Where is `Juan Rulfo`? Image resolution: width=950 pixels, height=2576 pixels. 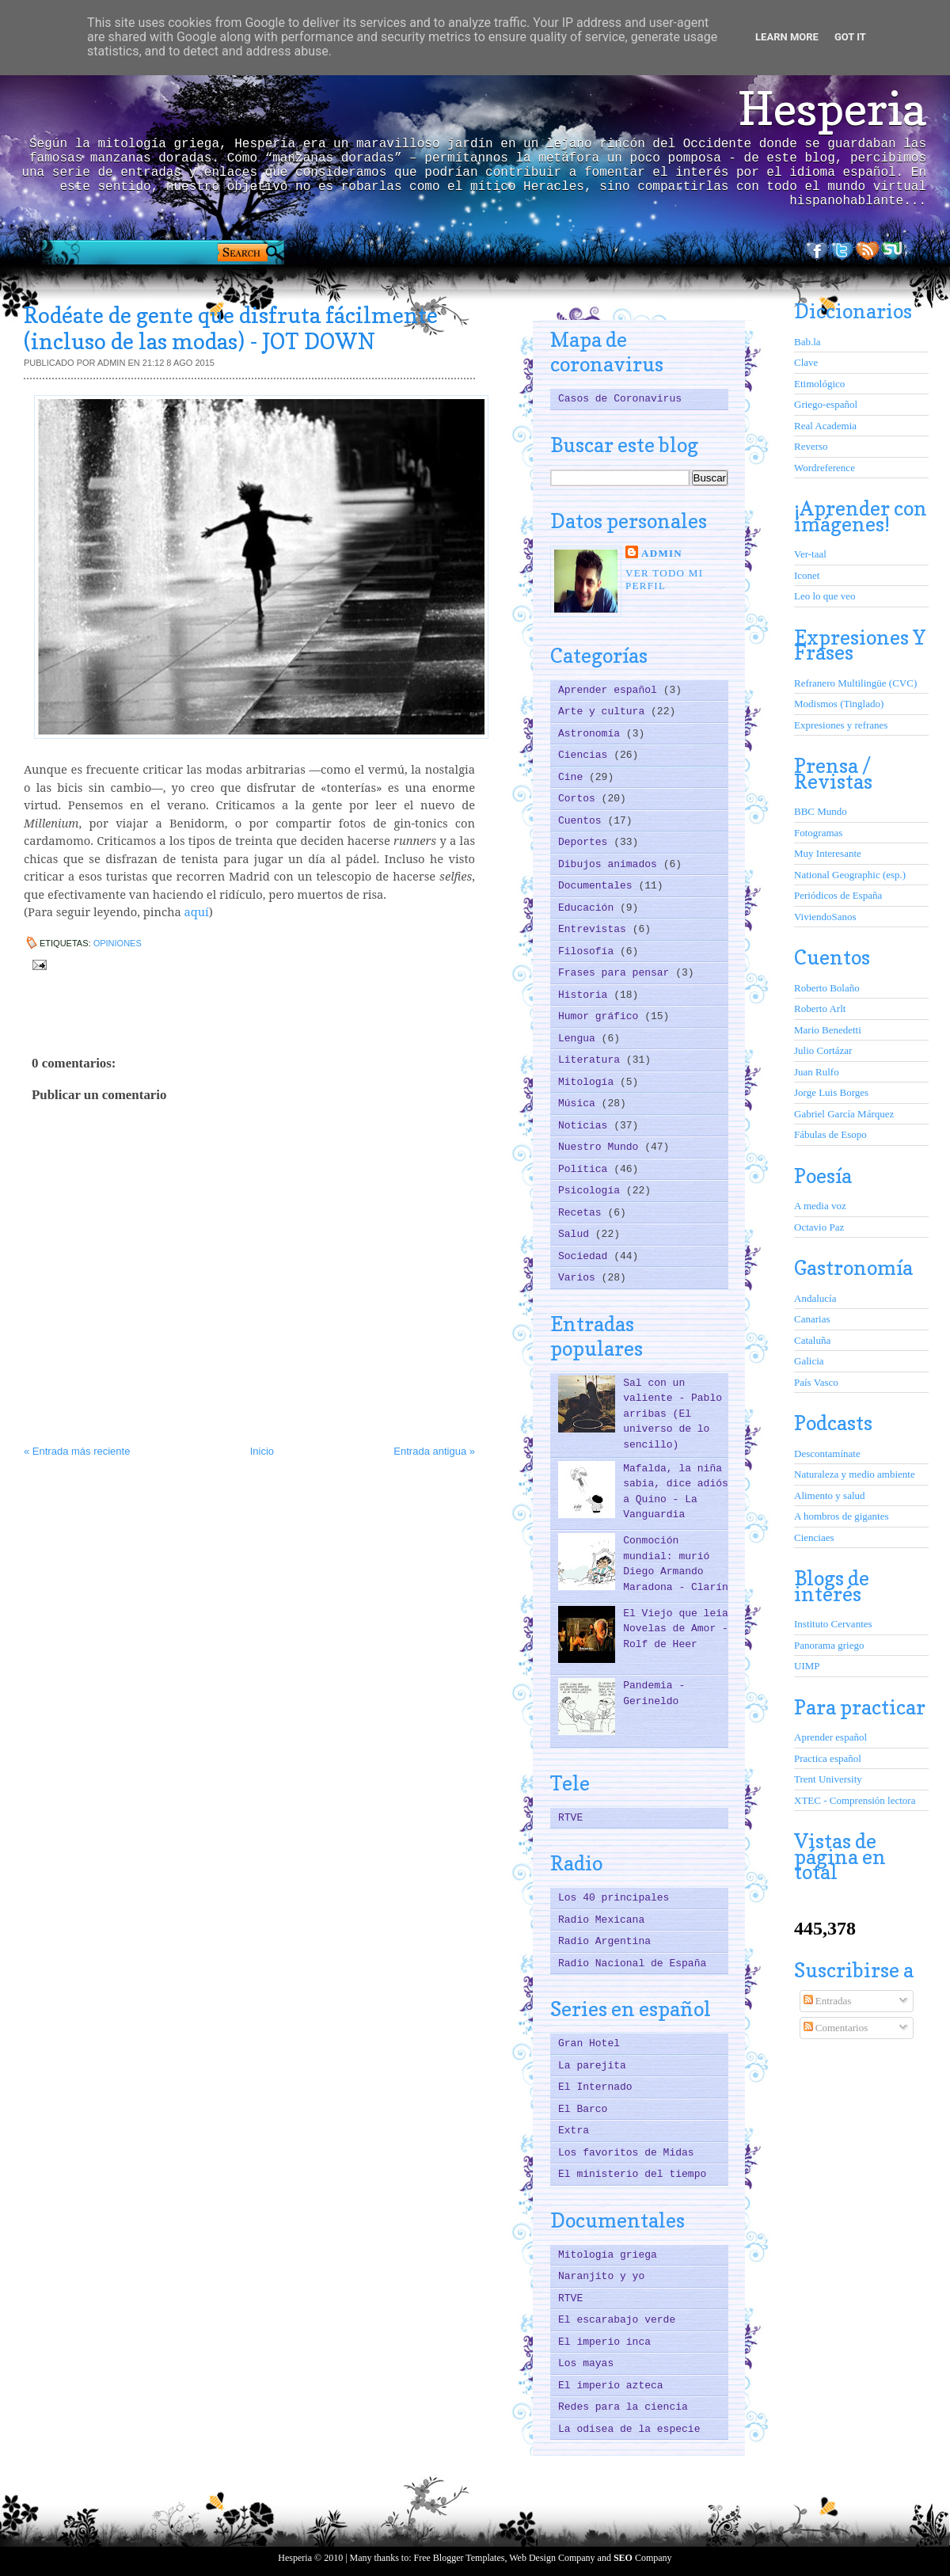 Juan Rulfo is located at coordinates (816, 1072).